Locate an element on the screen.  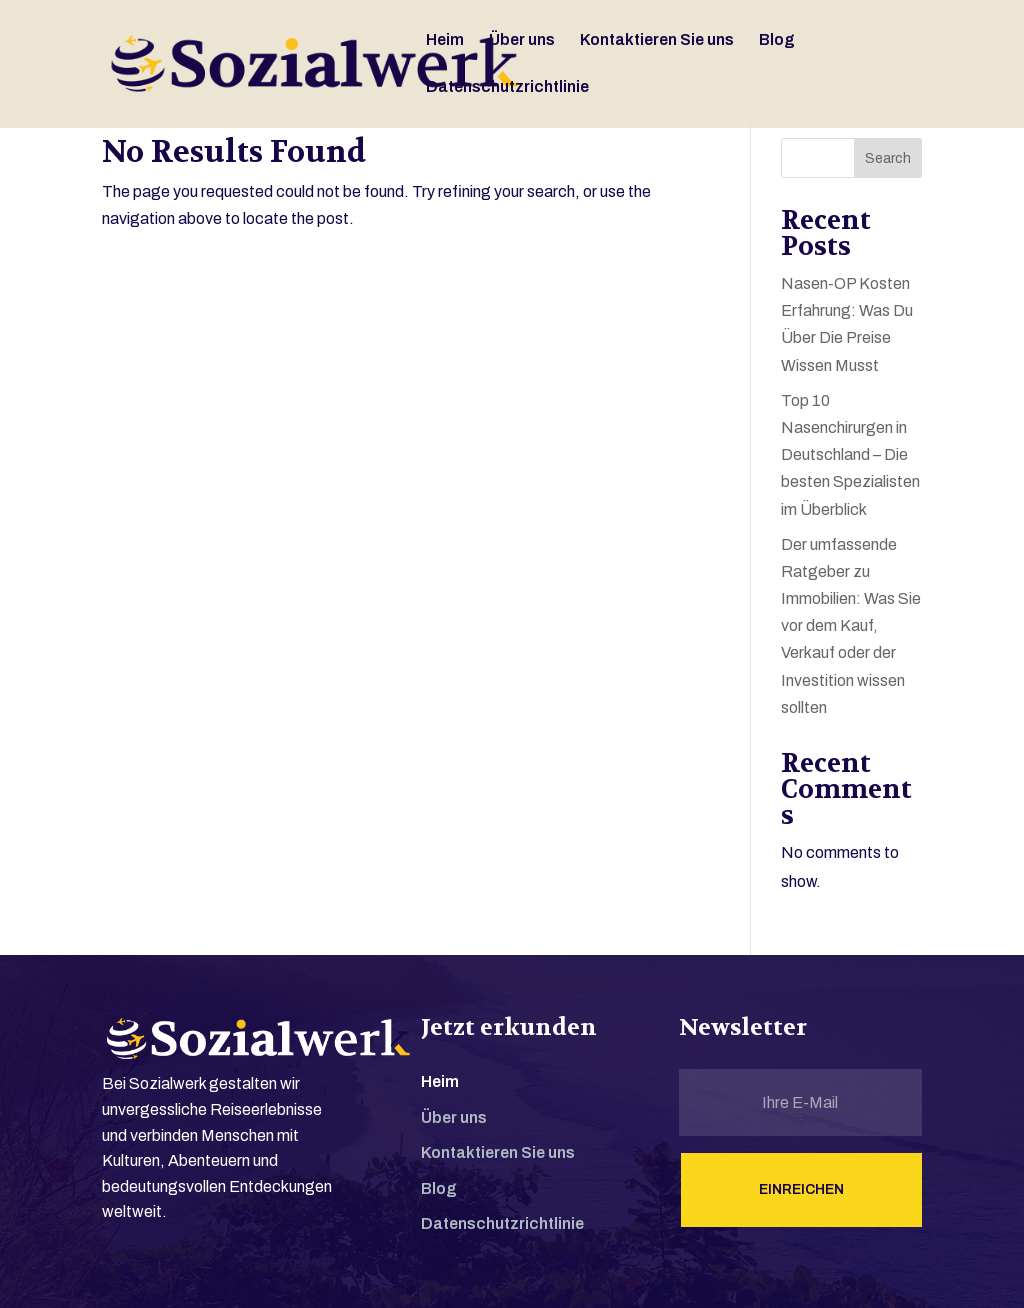
Top 10 Nasenchirurgen in Deutschland – Die besten Spezialisten im Überblick is located at coordinates (850, 455).